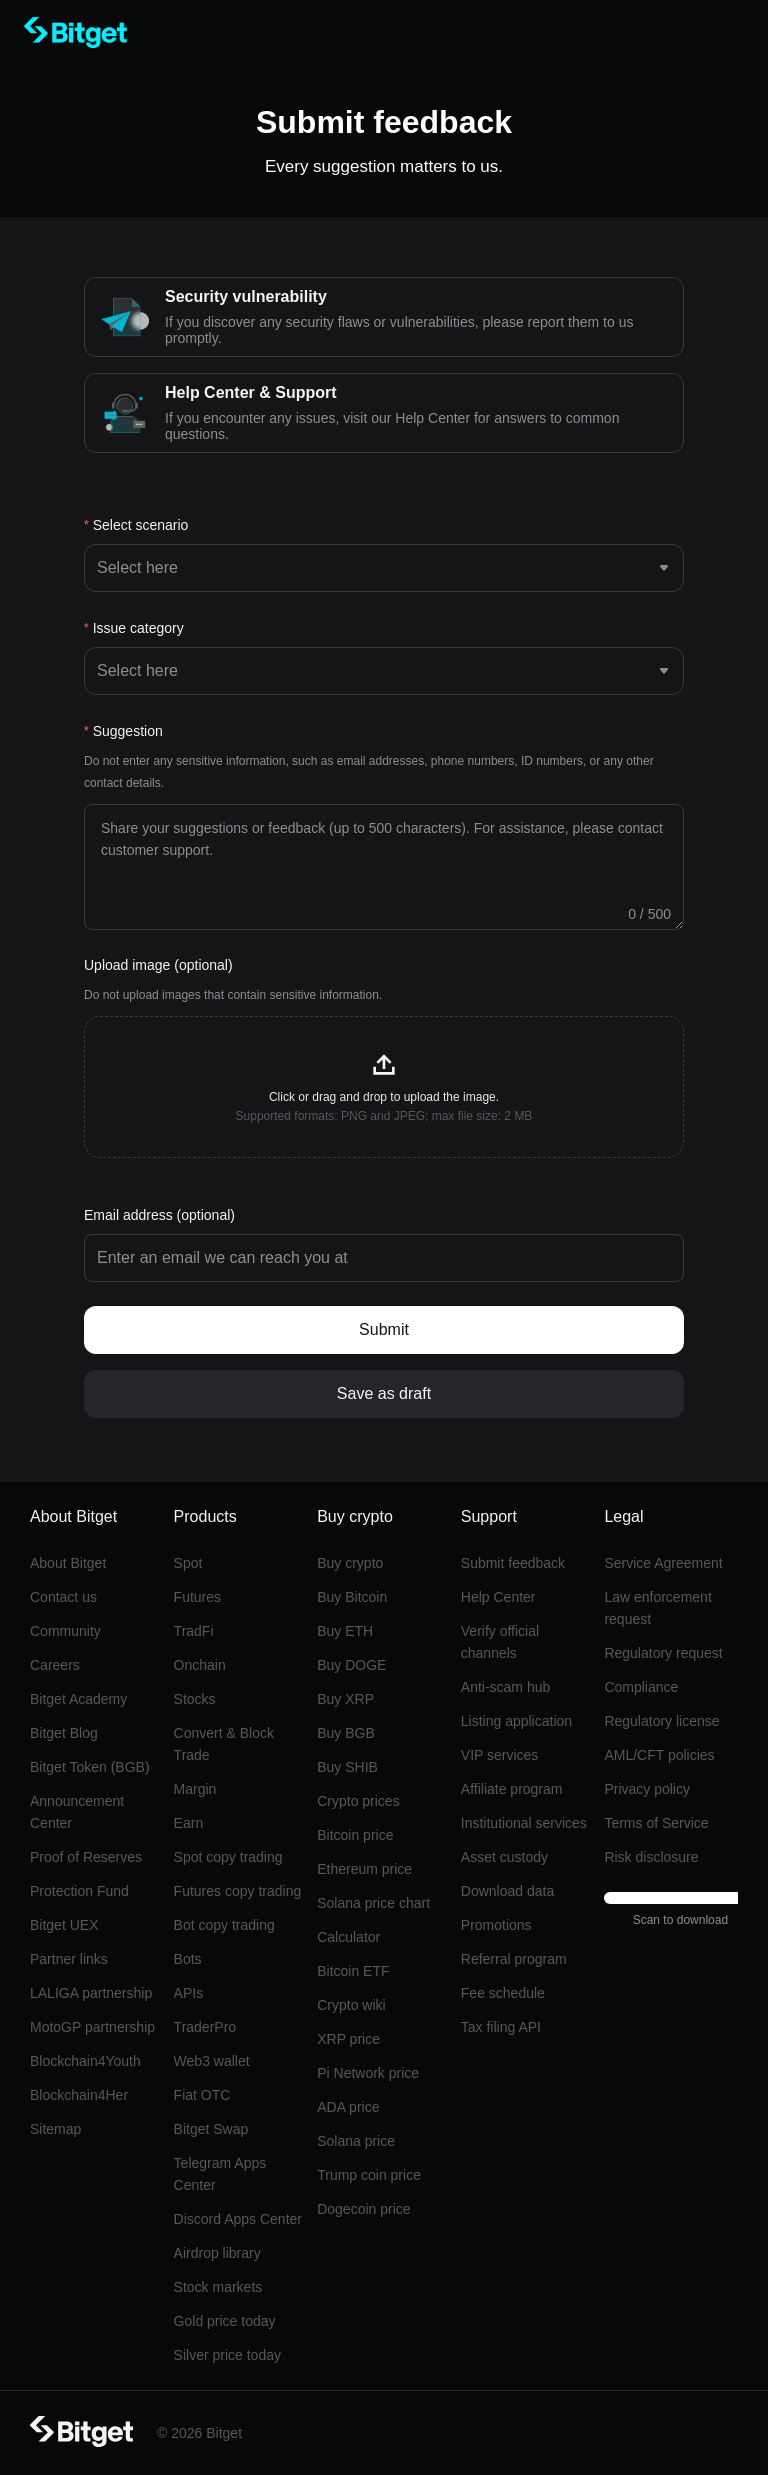 This screenshot has height=2475, width=768. What do you see at coordinates (647, 1789) in the screenshot?
I see `Privacy policy` at bounding box center [647, 1789].